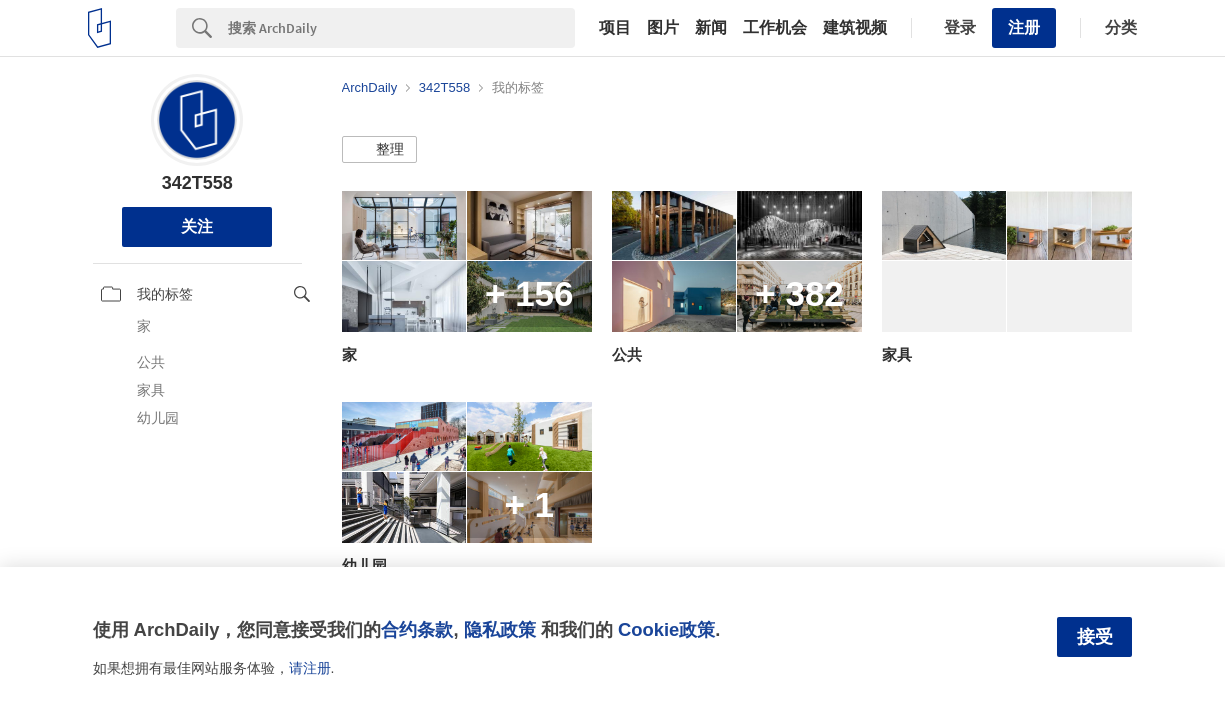 The height and width of the screenshot is (725, 1225). What do you see at coordinates (417, 629) in the screenshot?
I see `合约条款` at bounding box center [417, 629].